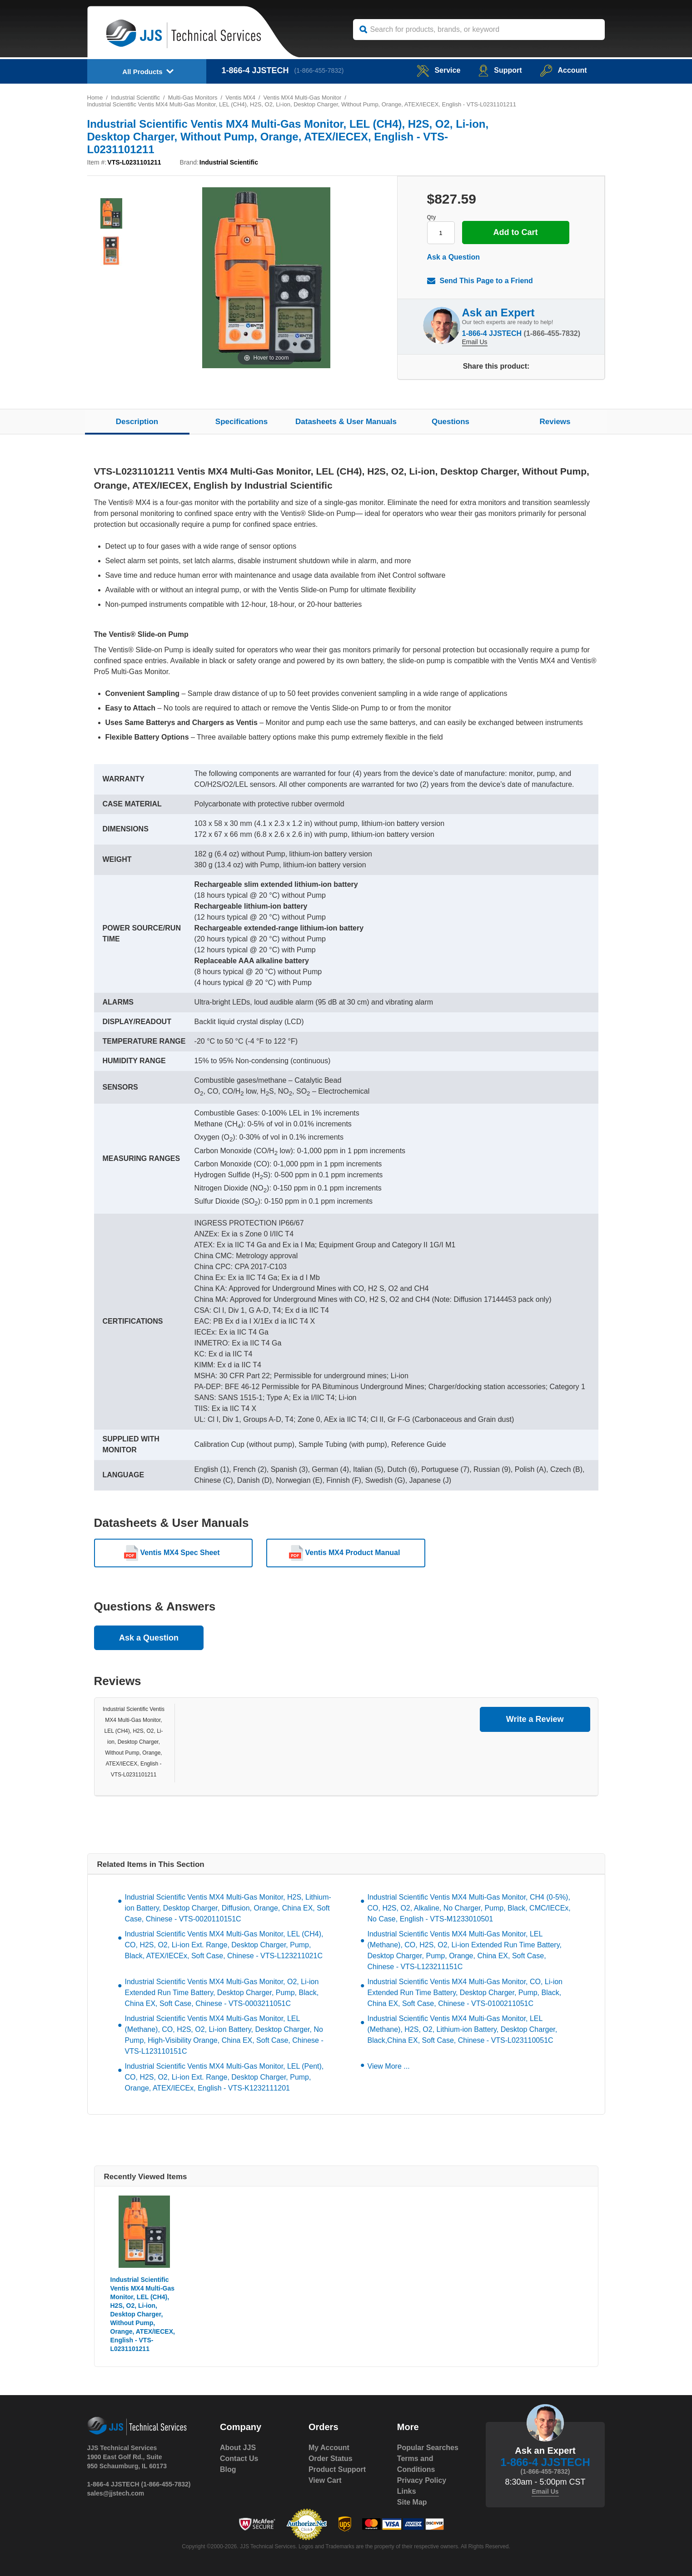  What do you see at coordinates (500, 70) in the screenshot?
I see `Support` at bounding box center [500, 70].